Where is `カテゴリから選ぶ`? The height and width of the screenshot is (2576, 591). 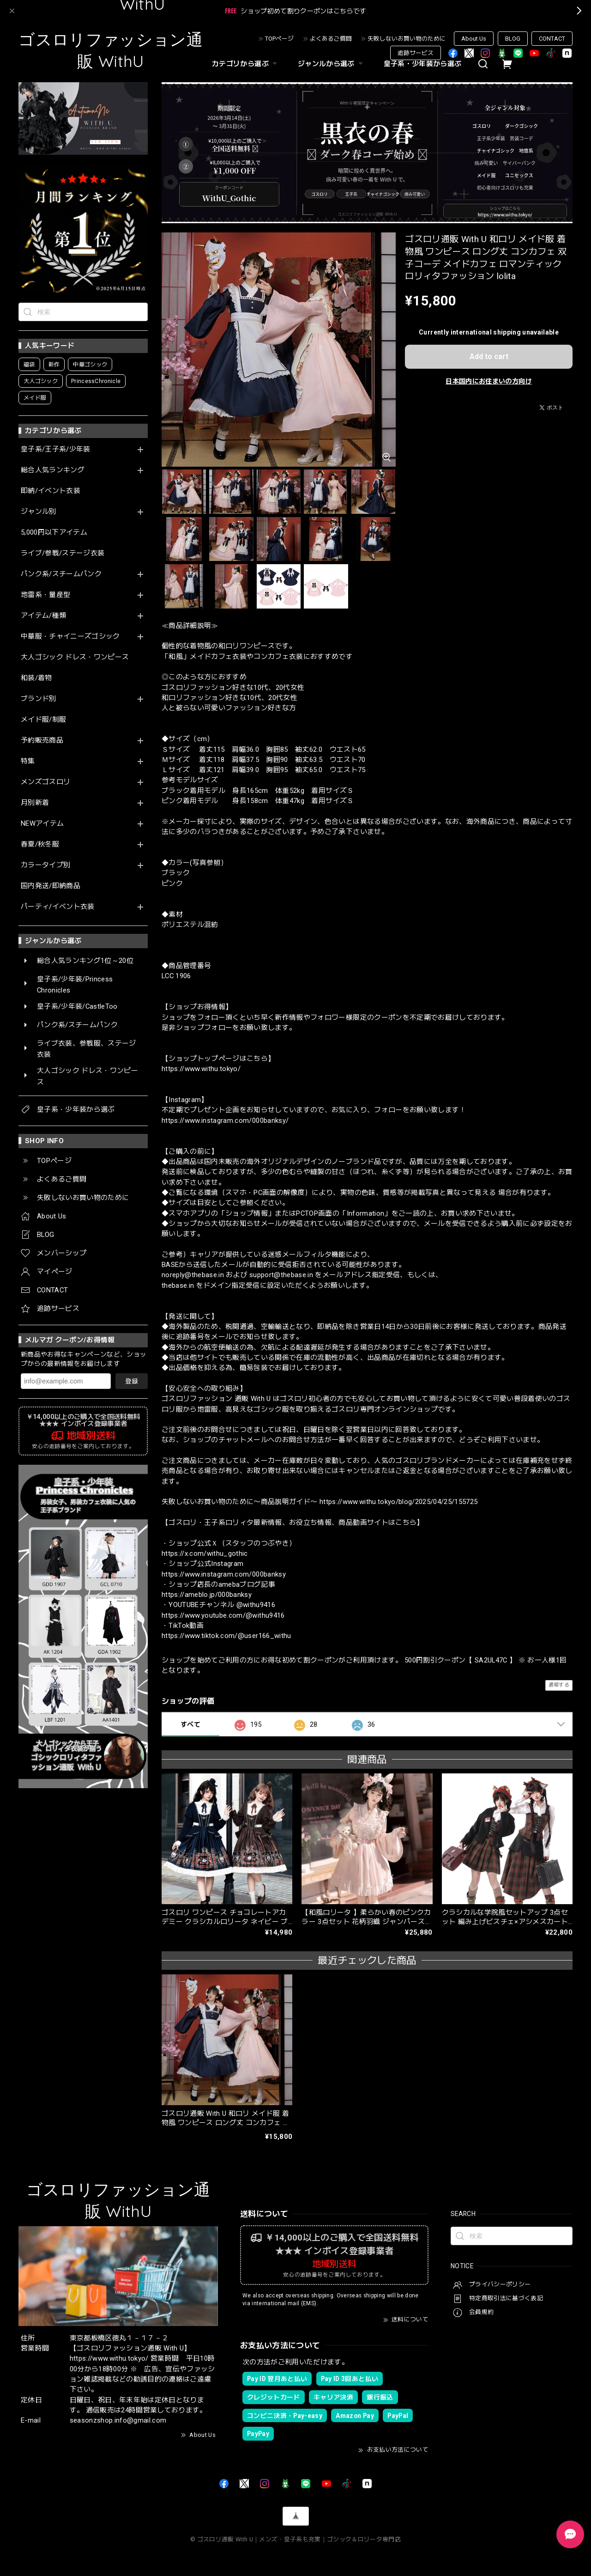 カテゴリから選ぶ is located at coordinates (245, 63).